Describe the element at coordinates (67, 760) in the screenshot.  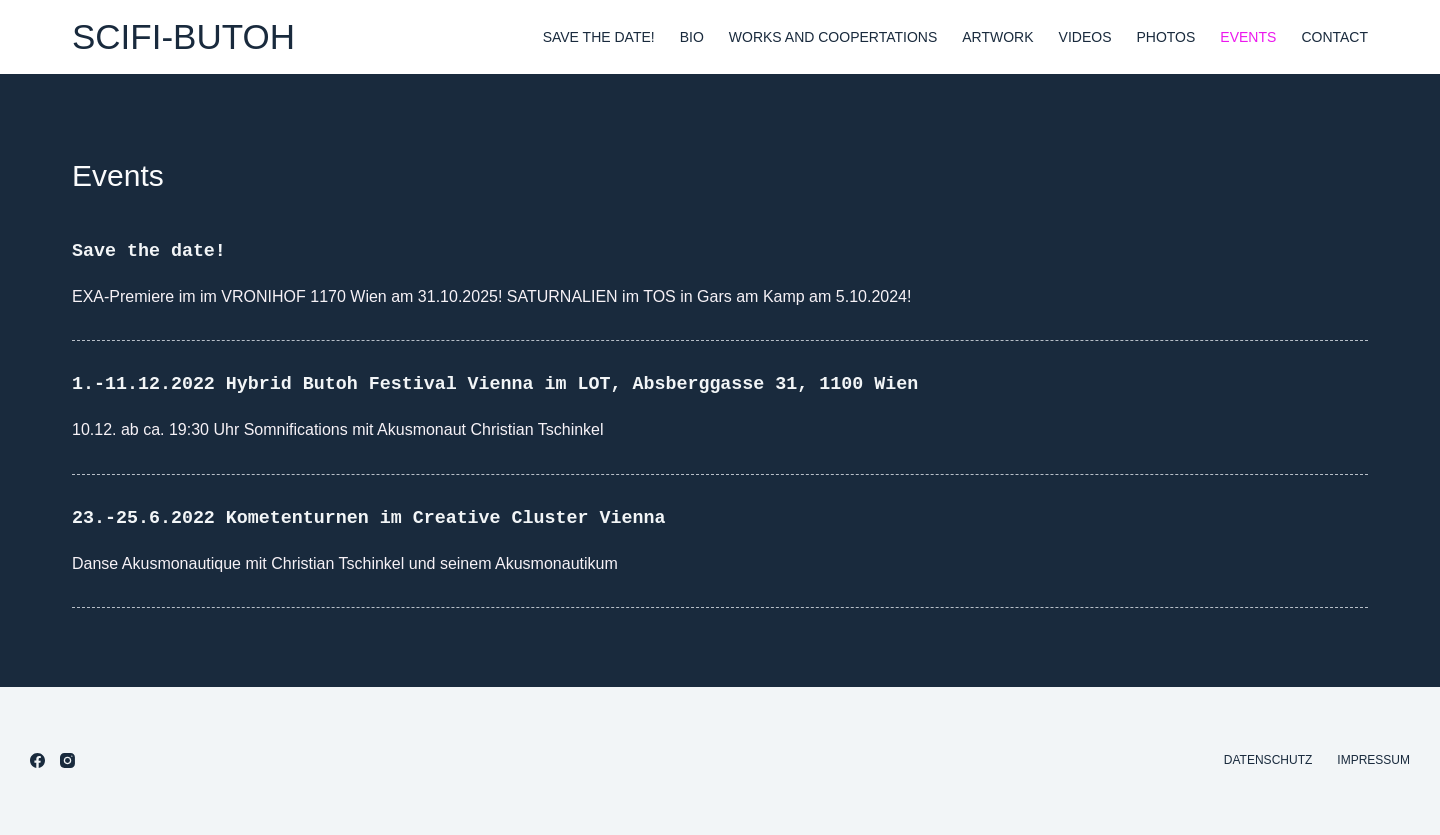
I see `[Instagram]` at that location.